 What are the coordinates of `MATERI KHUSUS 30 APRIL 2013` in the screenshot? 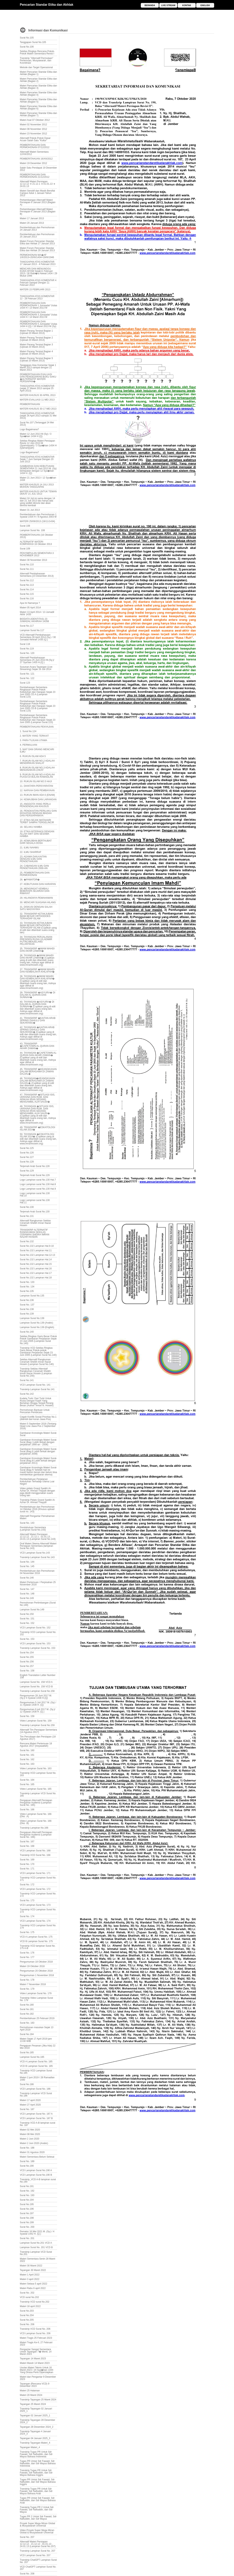 It's located at (37, 395).